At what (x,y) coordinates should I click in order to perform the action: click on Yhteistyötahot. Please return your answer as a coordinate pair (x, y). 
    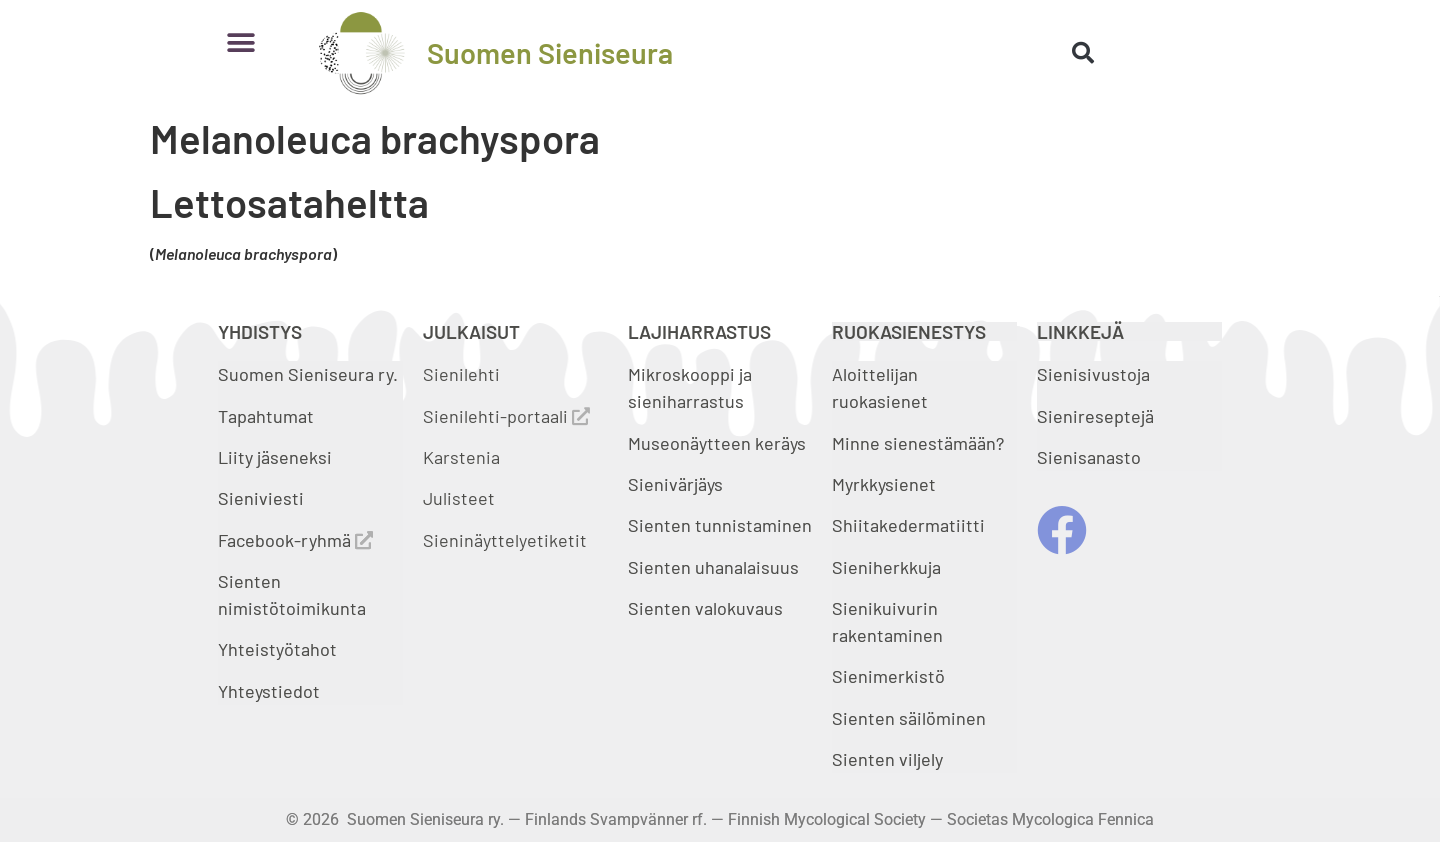
    Looking at the image, I should click on (277, 649).